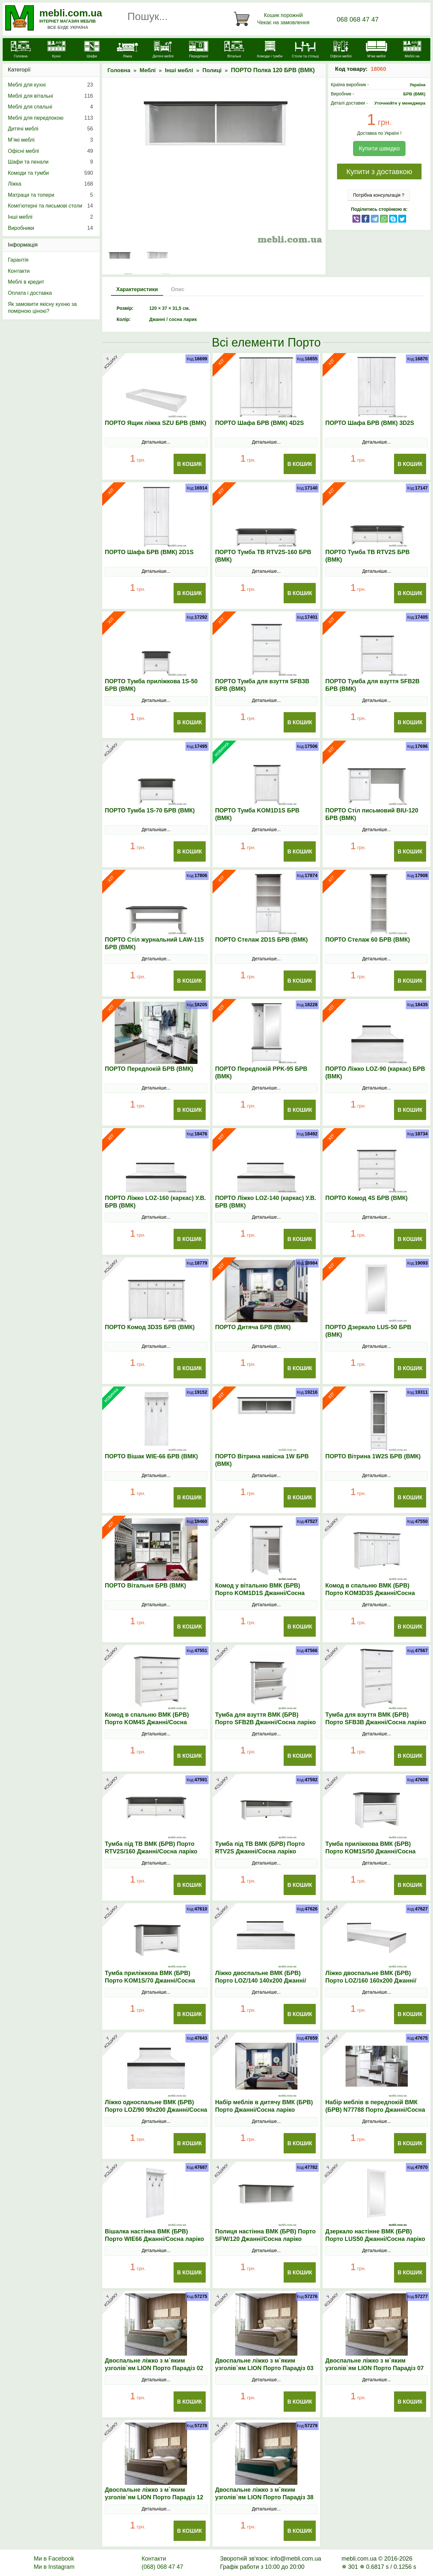 The height and width of the screenshot is (2576, 433). I want to click on Ми в Instagram, so click(54, 2567).